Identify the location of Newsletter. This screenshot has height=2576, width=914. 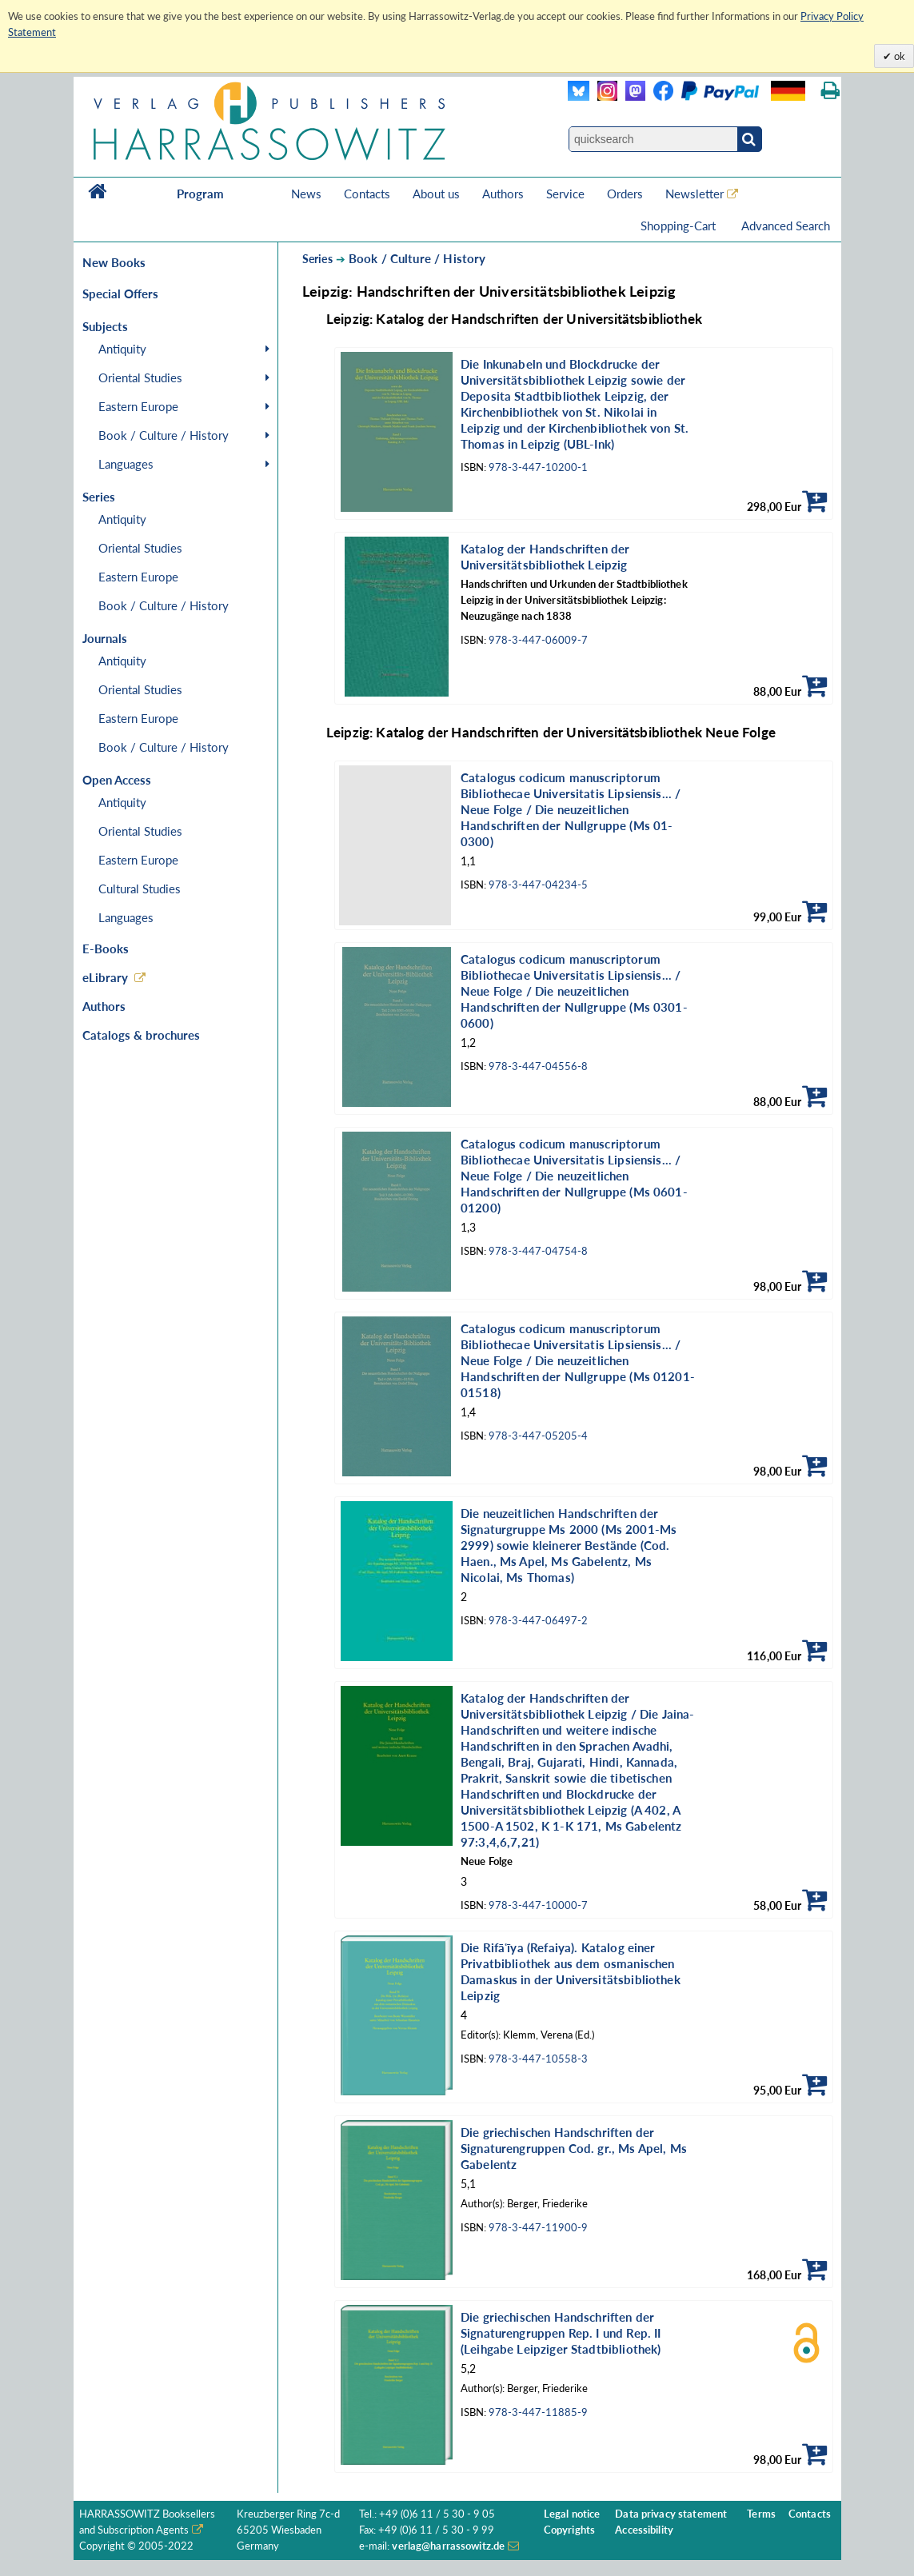
(694, 193).